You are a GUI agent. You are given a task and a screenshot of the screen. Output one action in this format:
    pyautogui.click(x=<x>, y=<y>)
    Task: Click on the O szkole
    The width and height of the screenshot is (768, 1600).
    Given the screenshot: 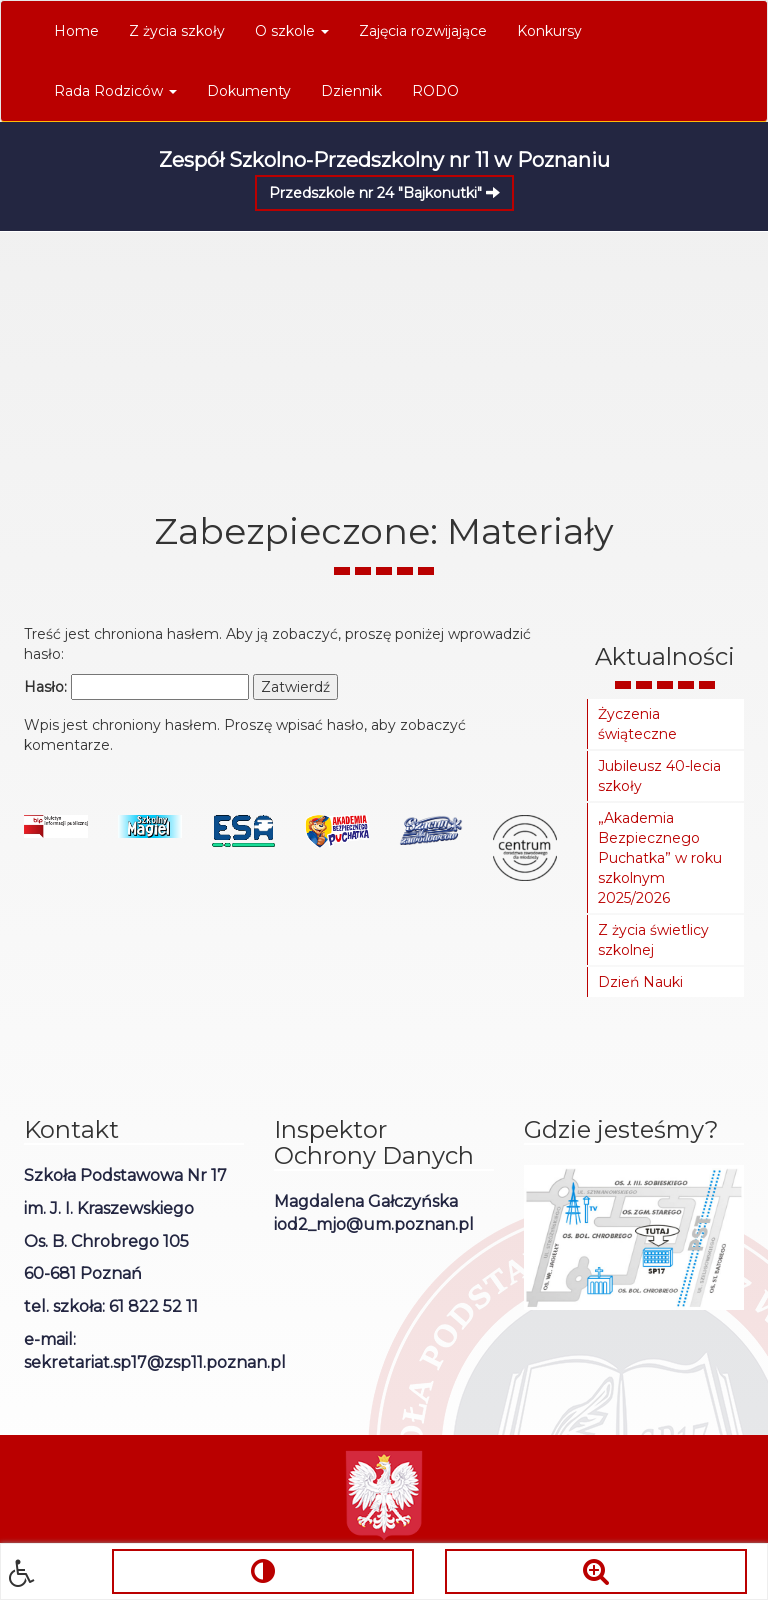 What is the action you would take?
    pyautogui.click(x=292, y=31)
    